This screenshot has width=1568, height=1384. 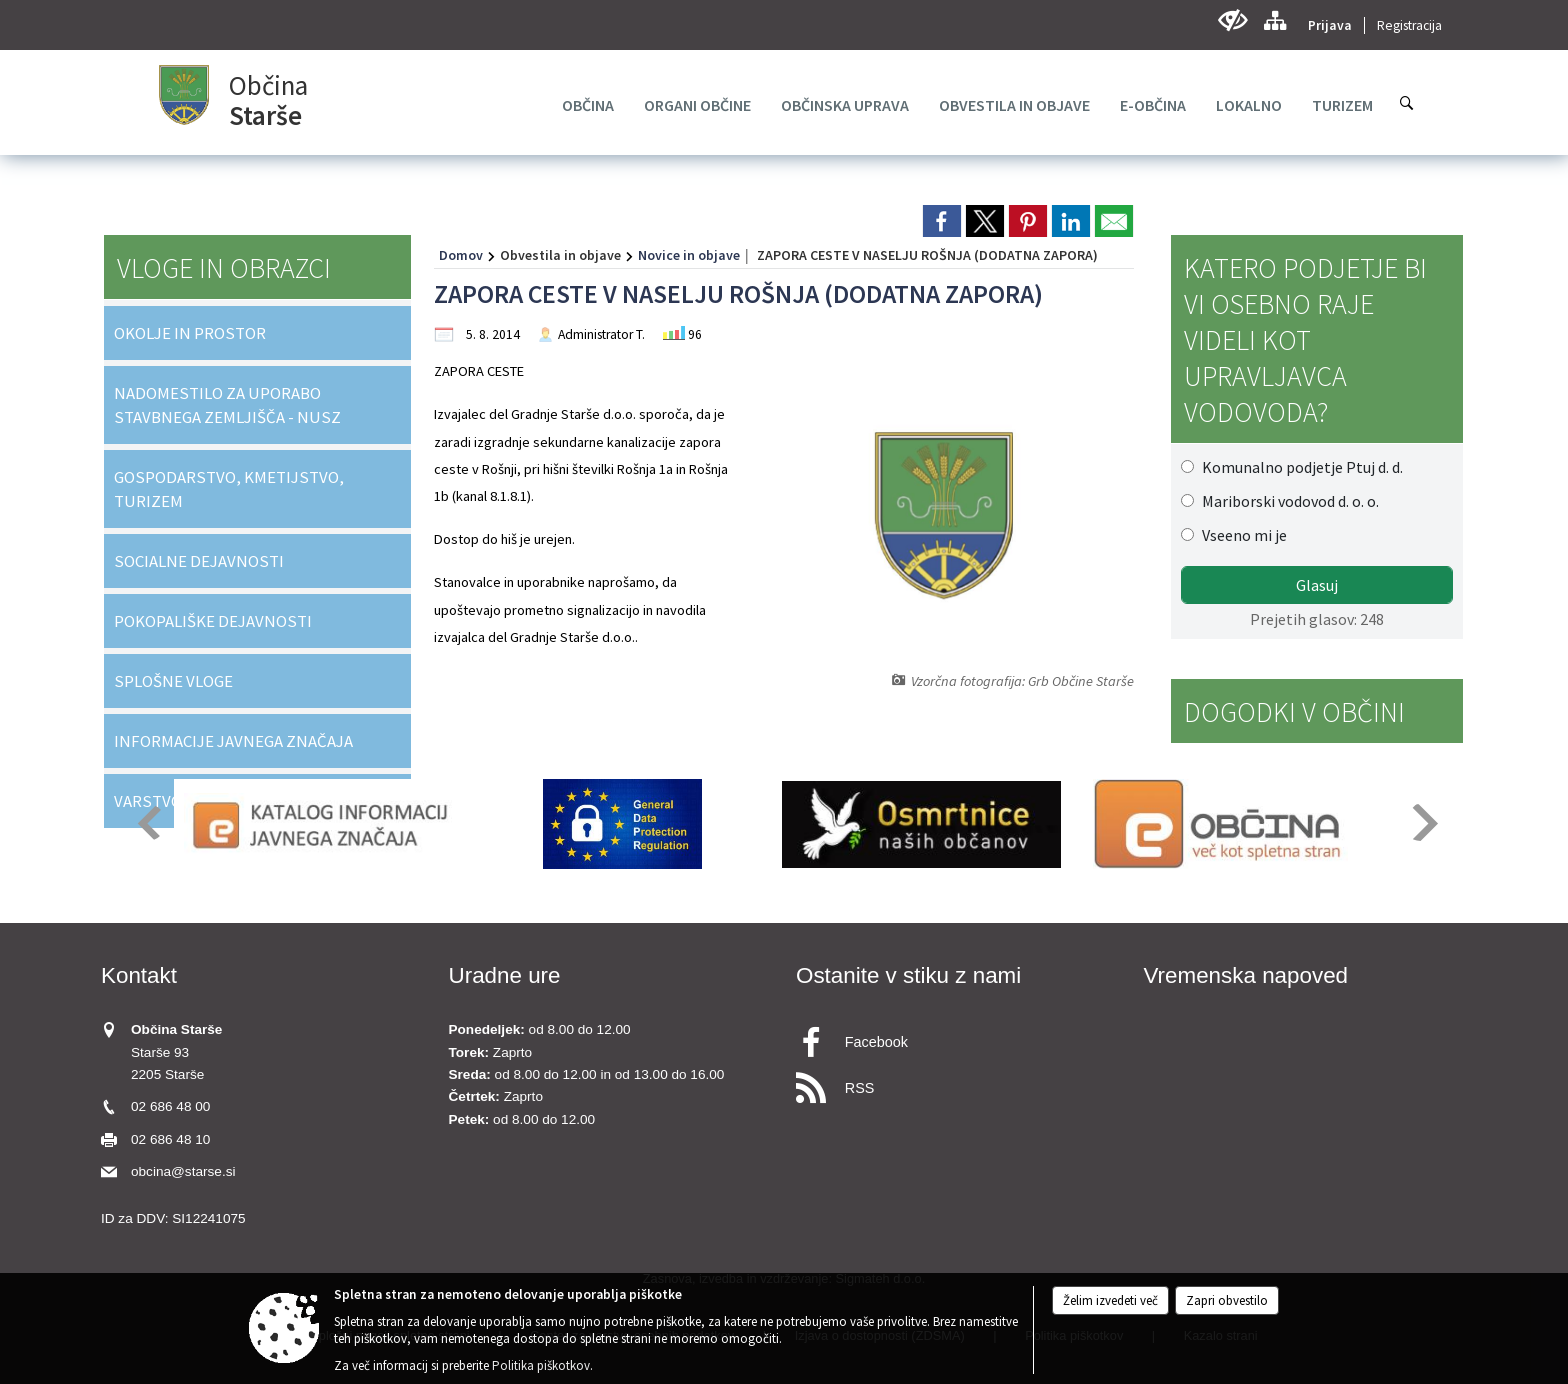 I want to click on Mariborski vodovod d. o. o., so click(x=1290, y=501).